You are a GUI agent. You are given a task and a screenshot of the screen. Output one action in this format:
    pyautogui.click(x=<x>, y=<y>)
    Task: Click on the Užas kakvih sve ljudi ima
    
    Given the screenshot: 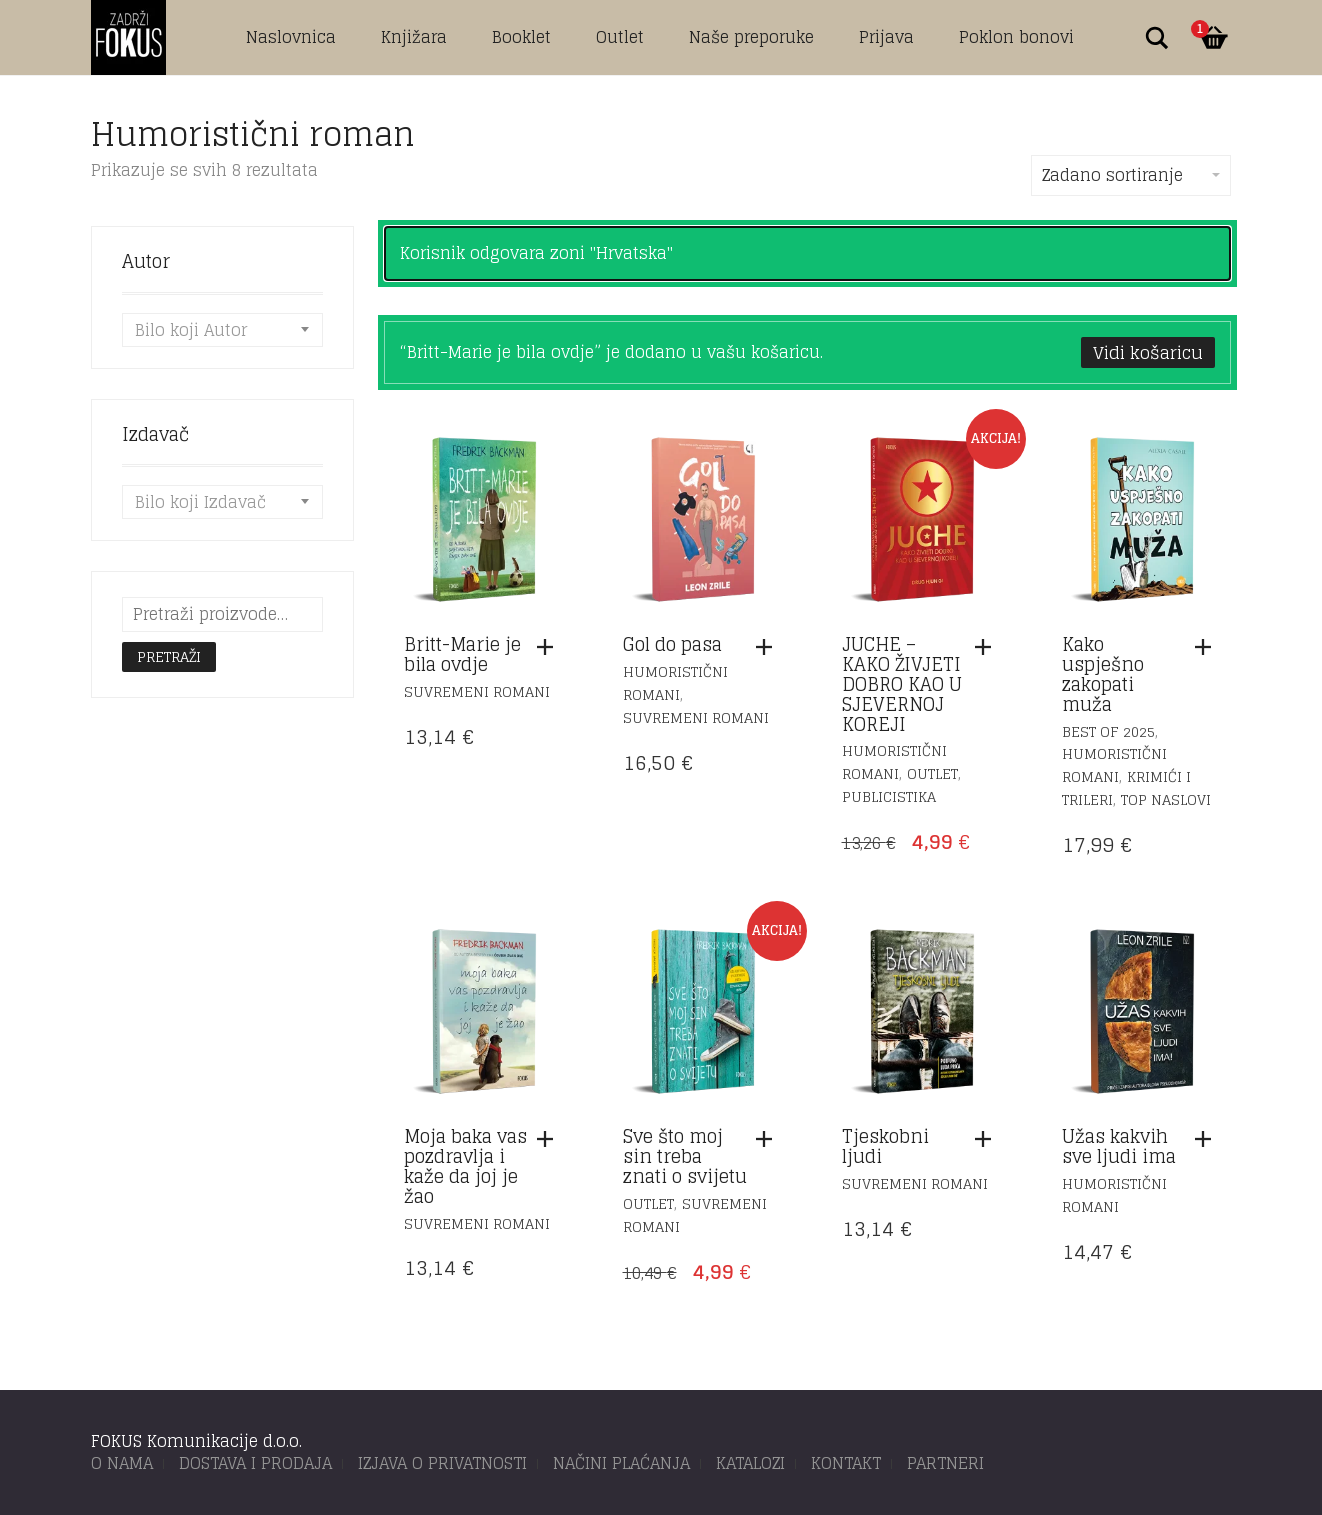 What is the action you would take?
    pyautogui.click(x=1119, y=1146)
    